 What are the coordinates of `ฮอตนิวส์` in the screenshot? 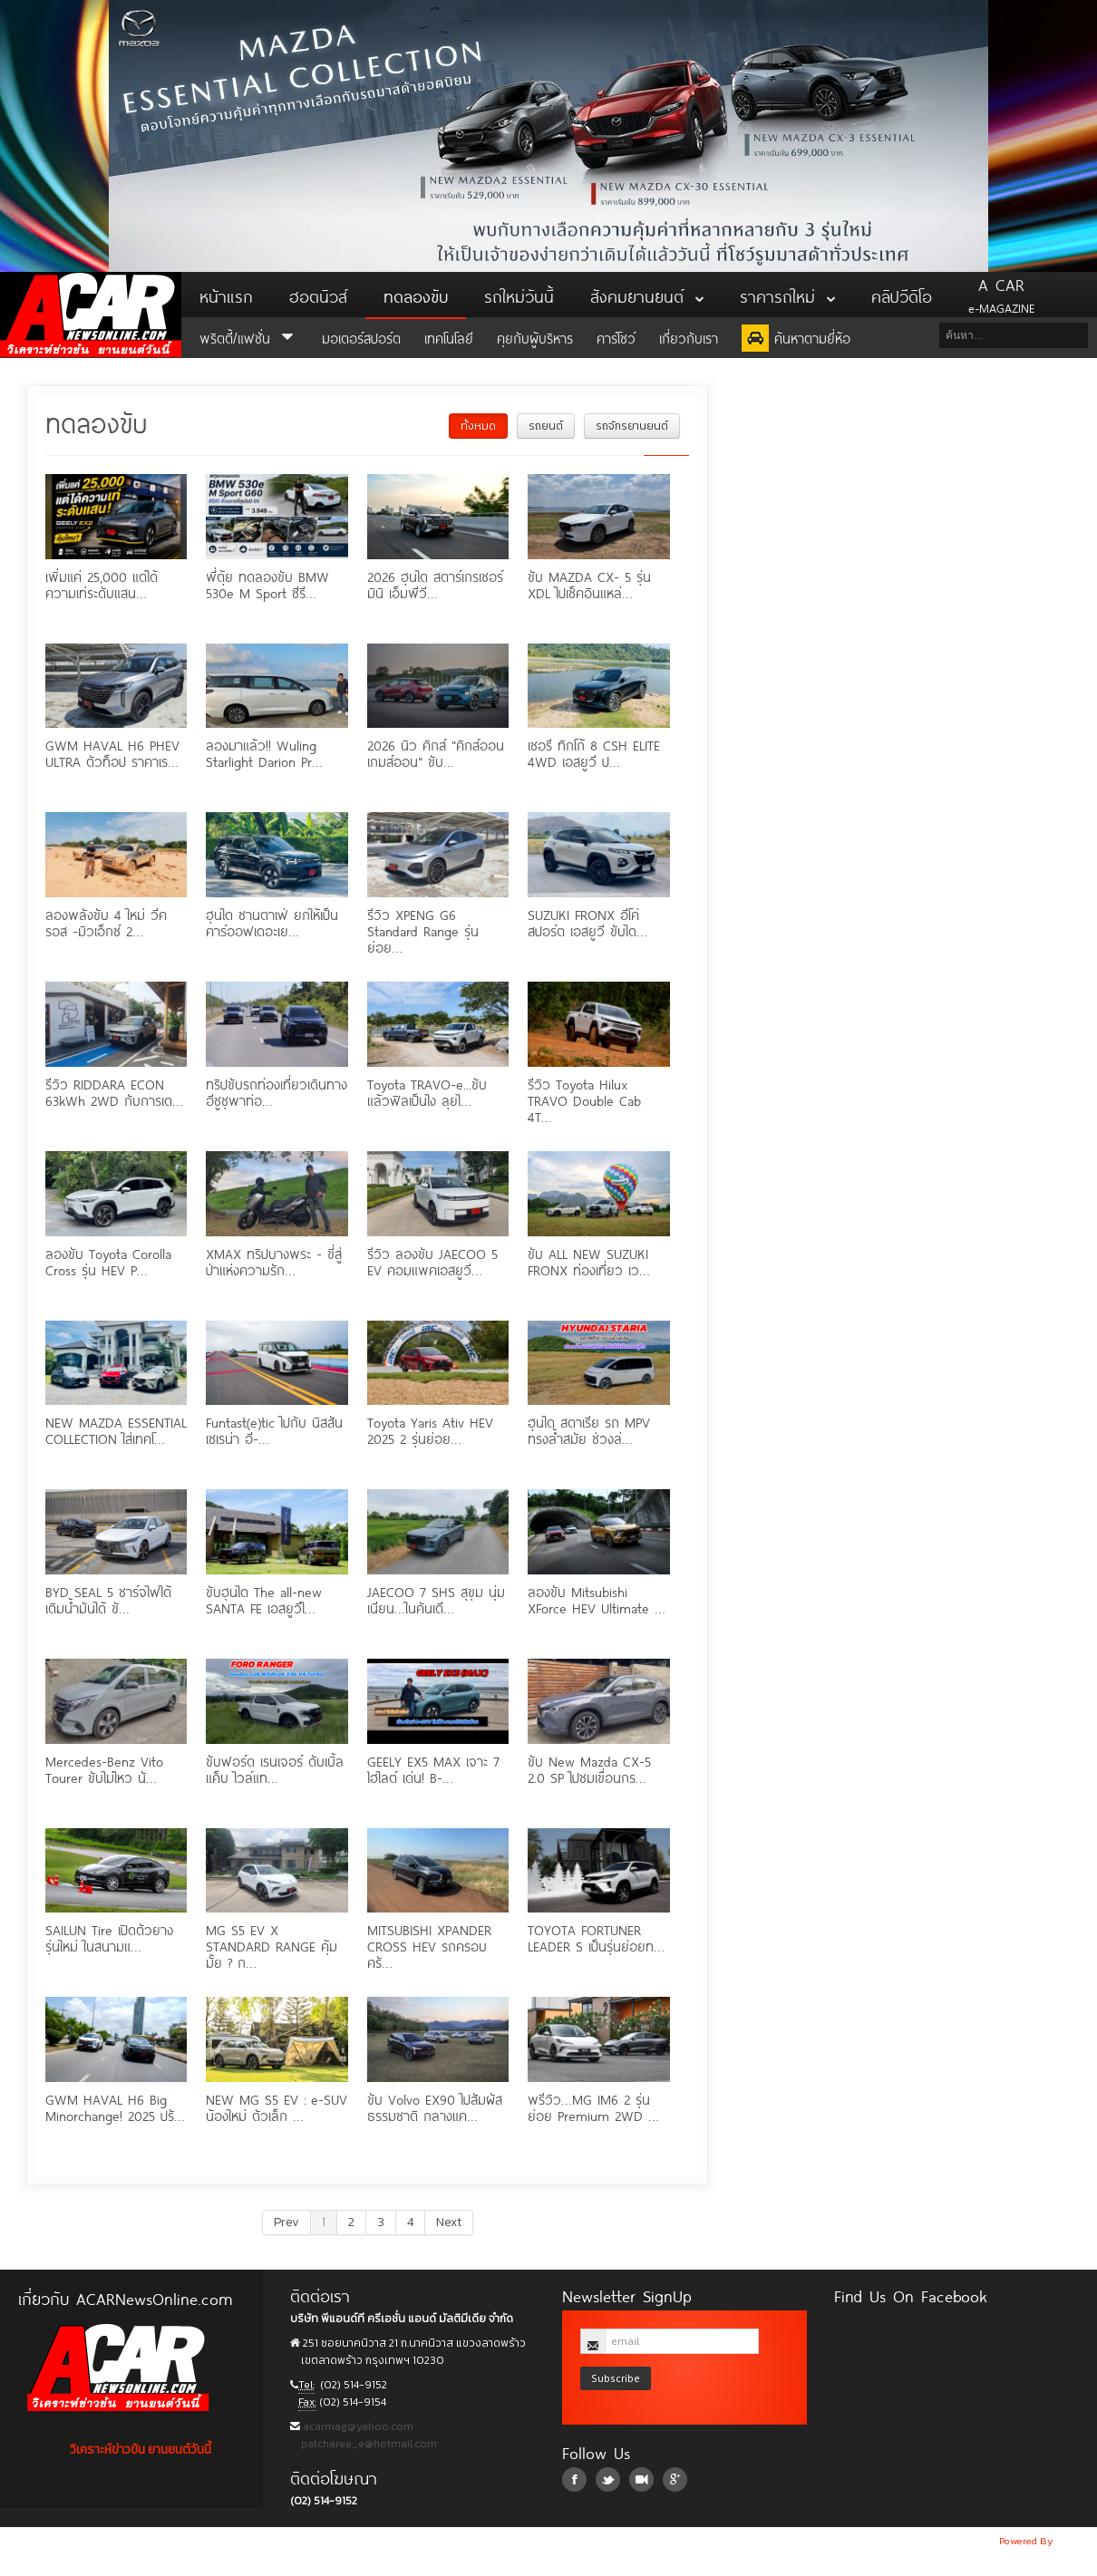 It's located at (318, 294).